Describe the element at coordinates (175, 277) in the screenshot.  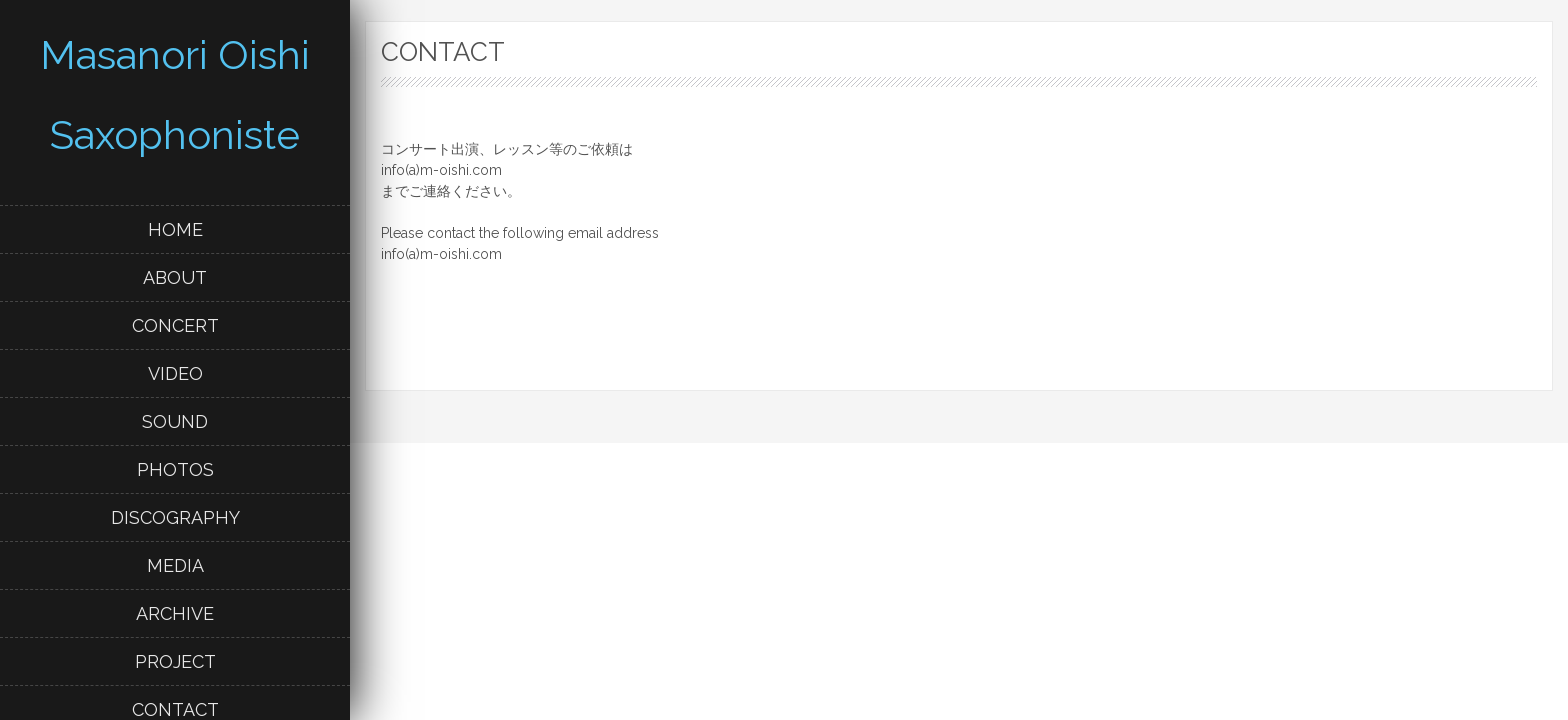
I see `ABOUT` at that location.